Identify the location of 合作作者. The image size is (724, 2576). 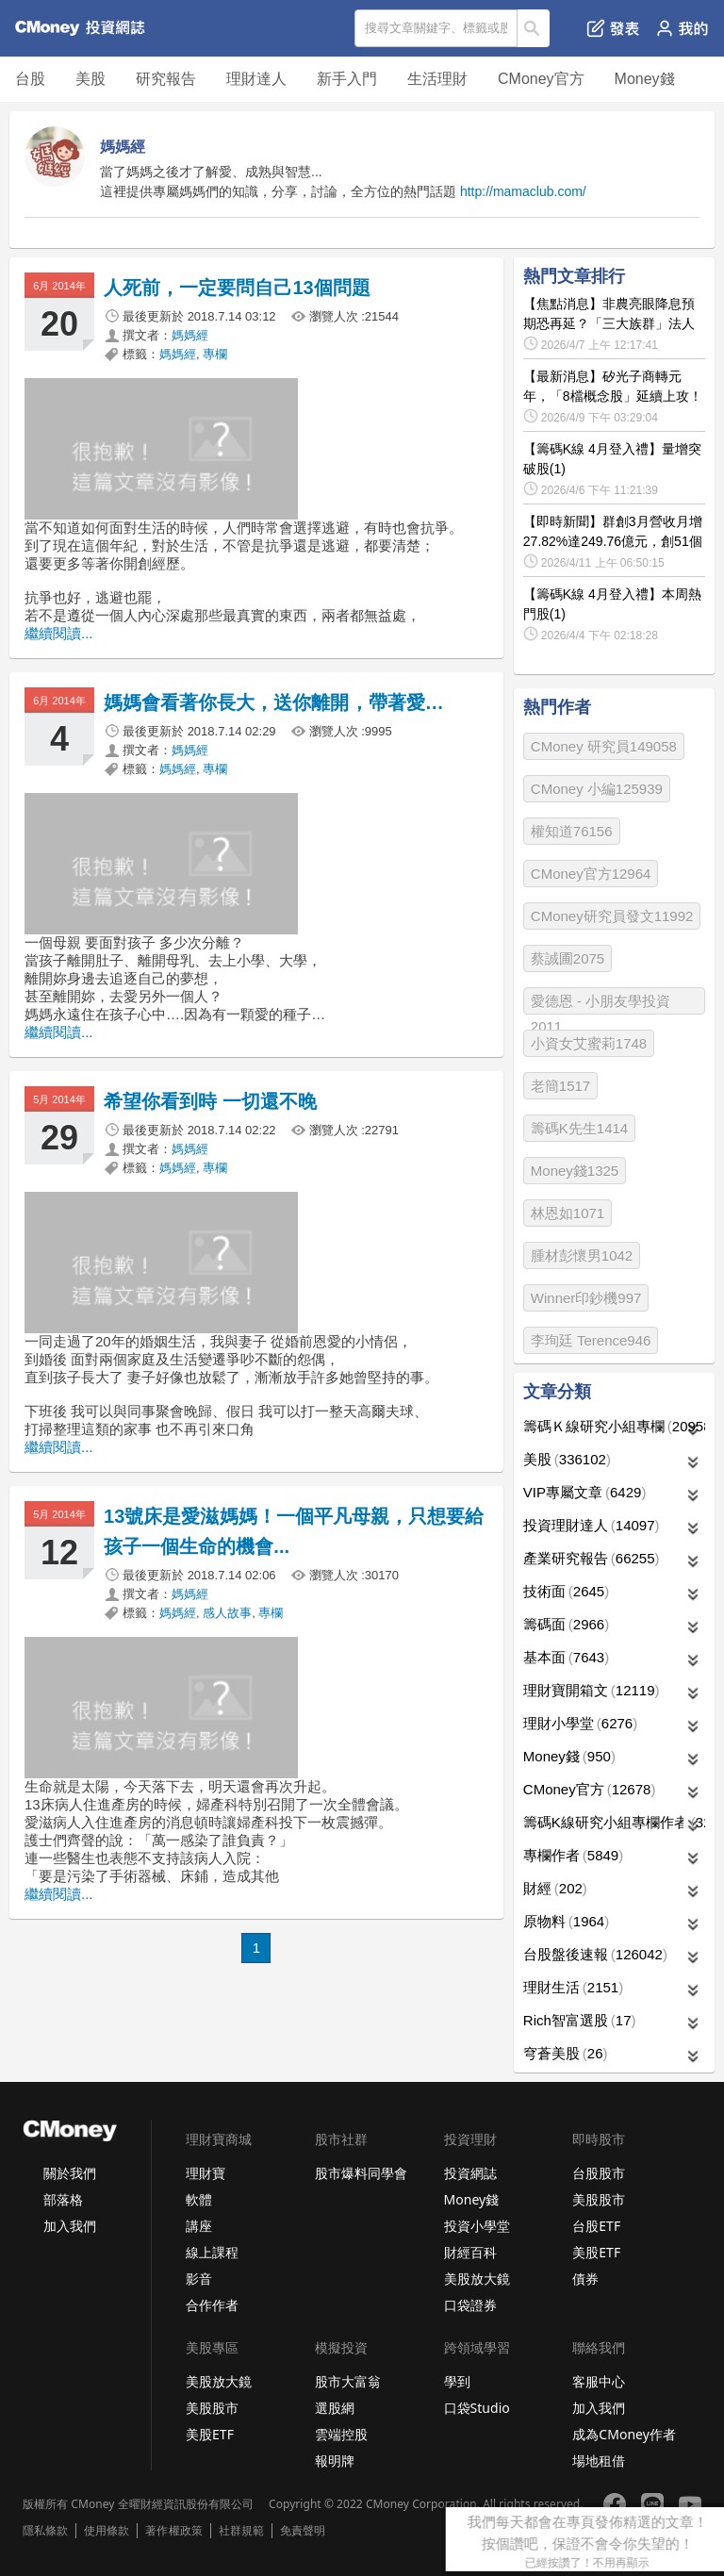
(212, 2305).